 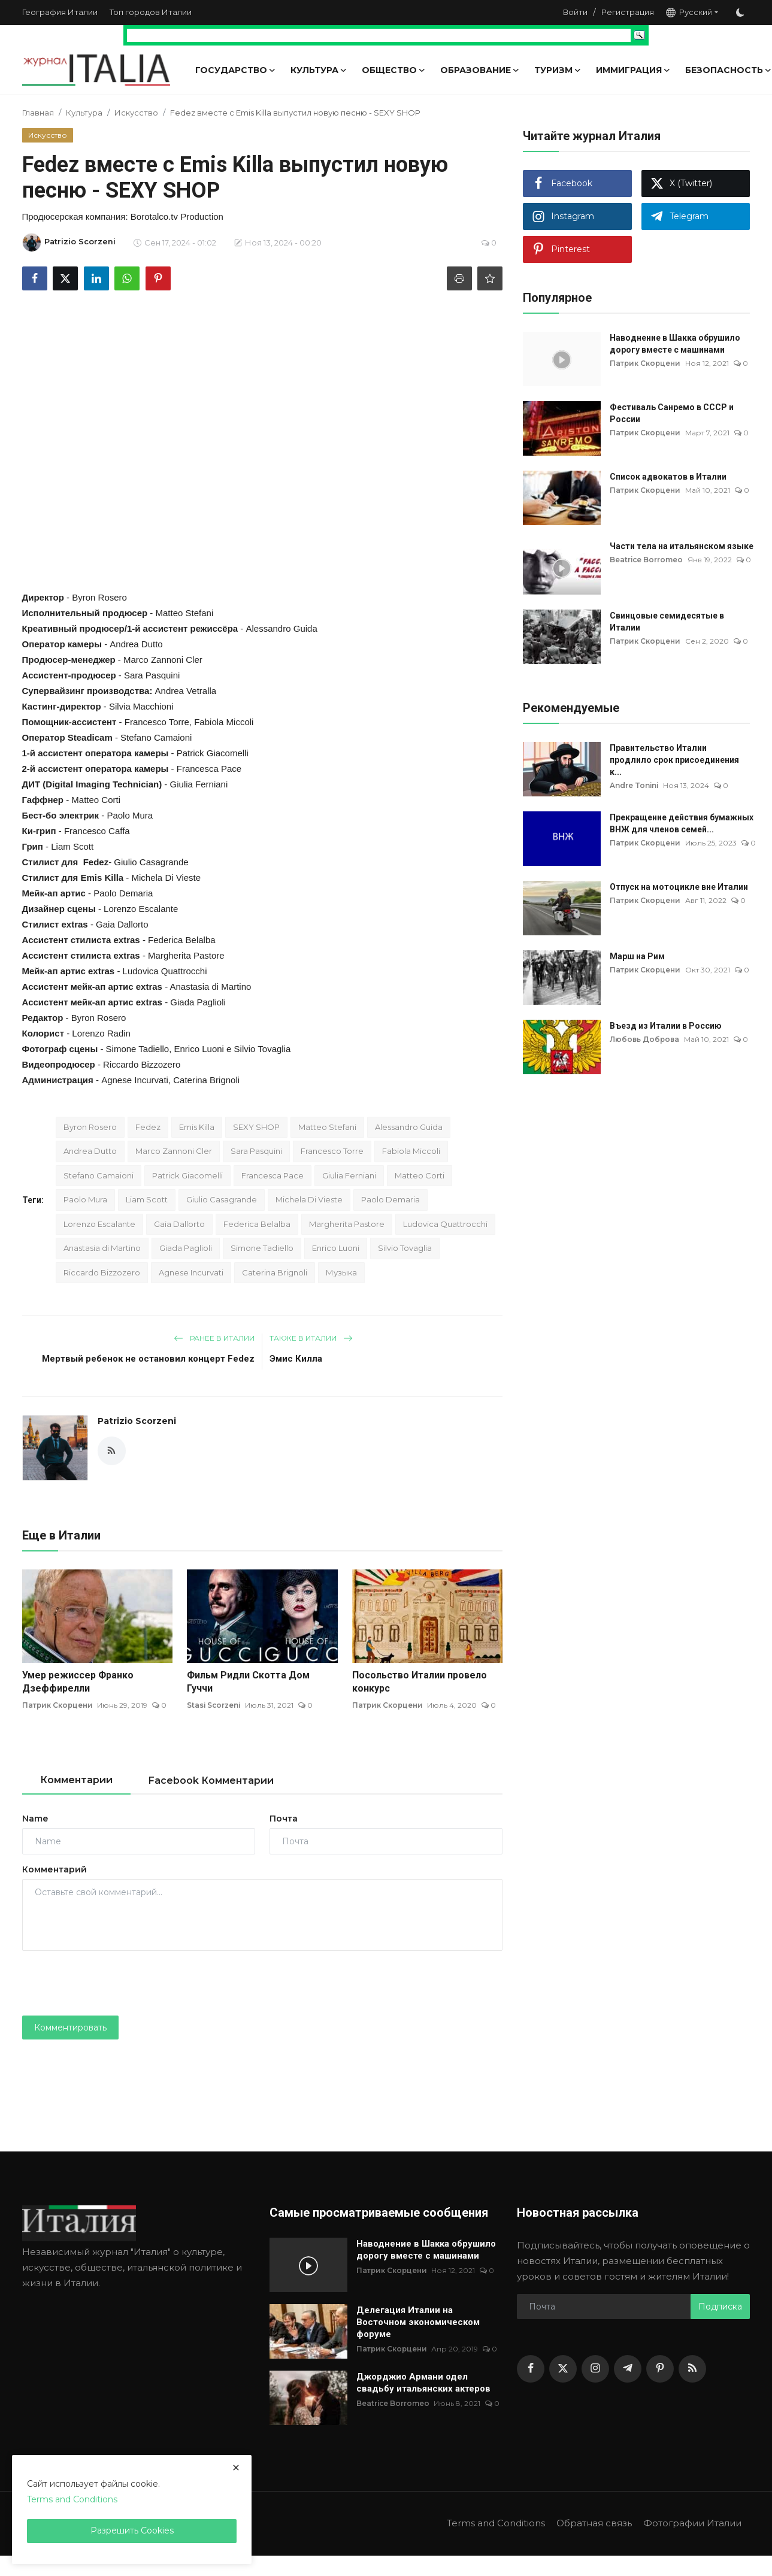 I want to click on Francesco Torre, so click(x=332, y=1151).